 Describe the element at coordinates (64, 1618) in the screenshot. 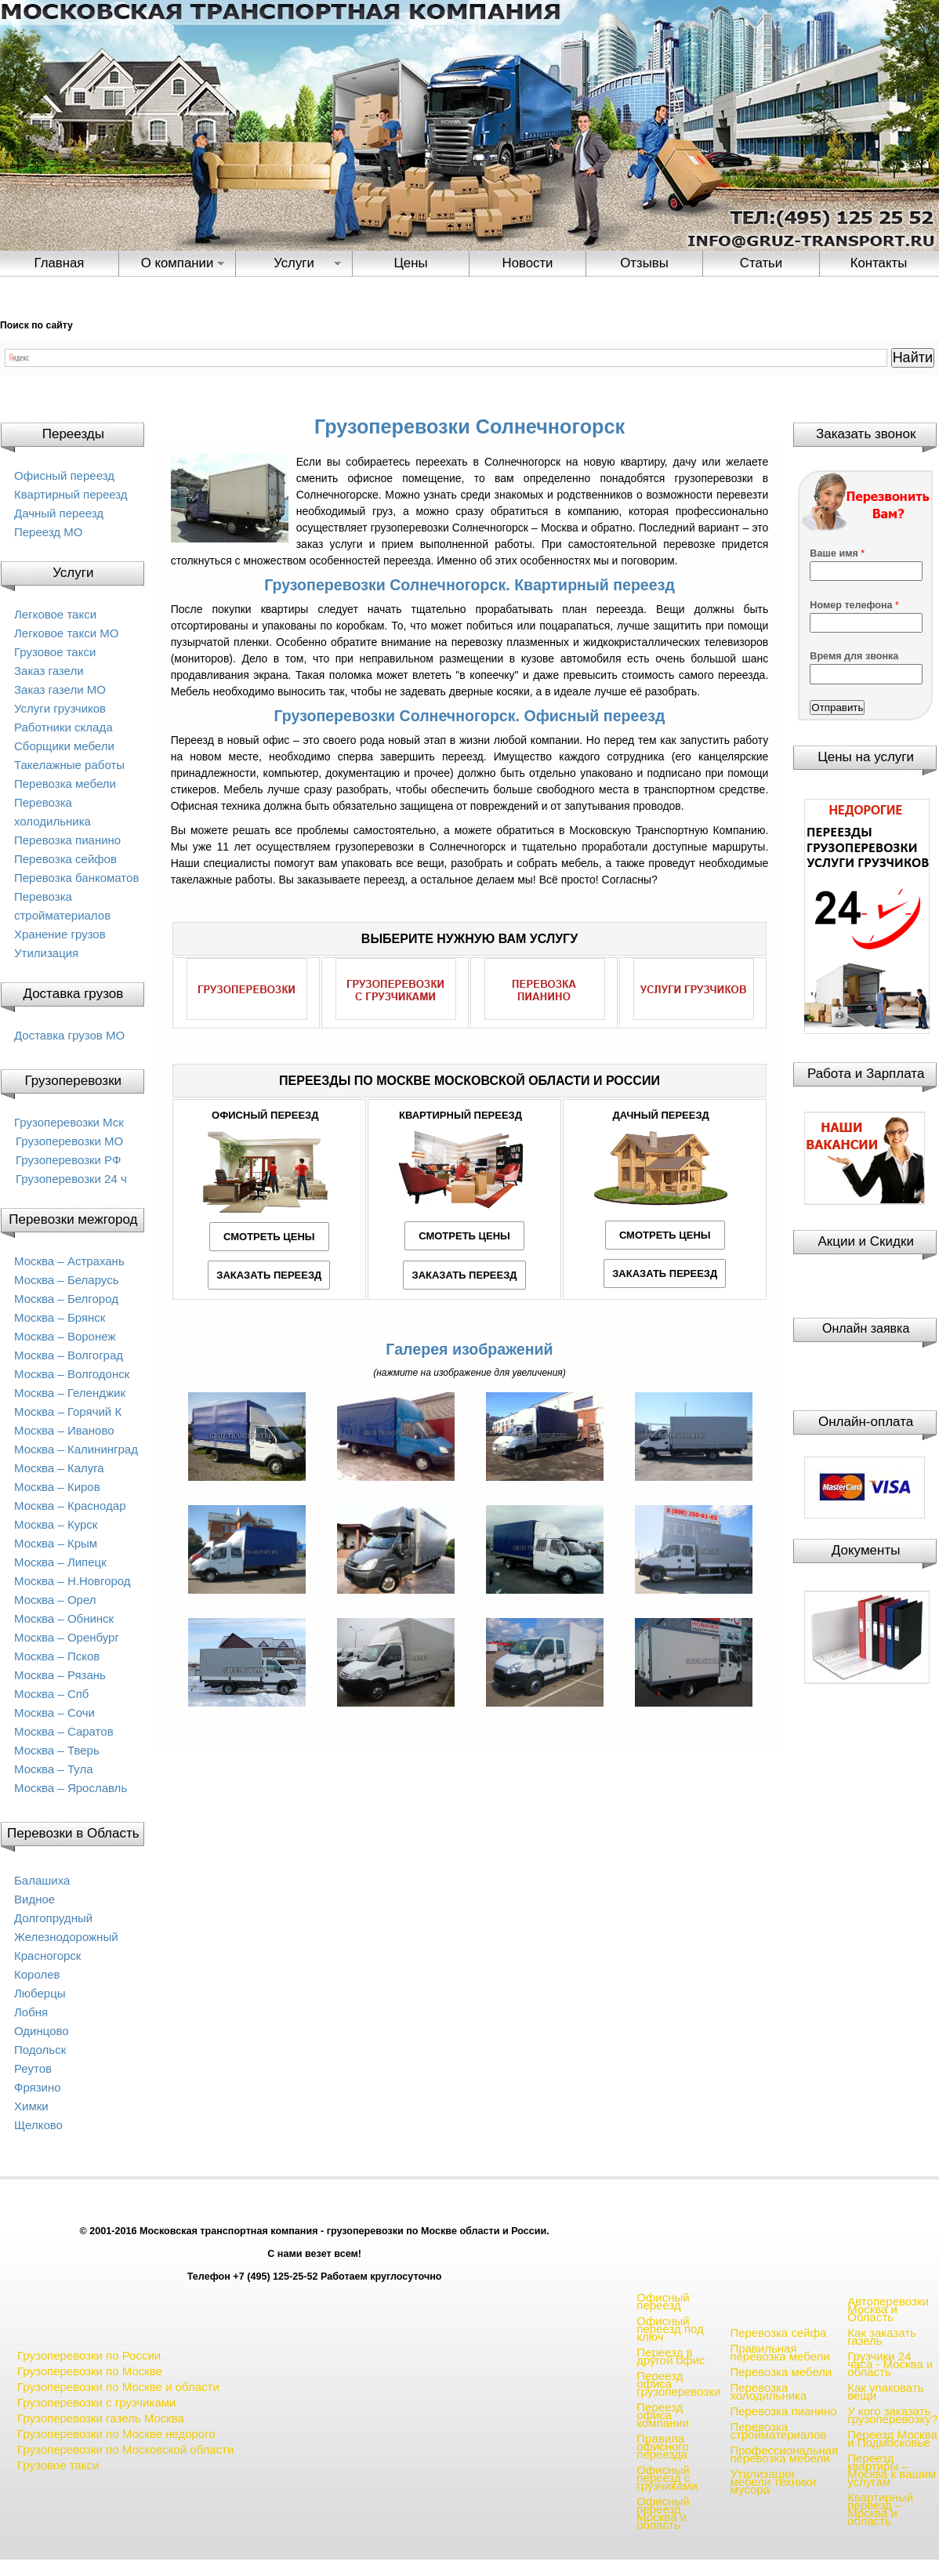

I see `Москва – Обнинск` at that location.